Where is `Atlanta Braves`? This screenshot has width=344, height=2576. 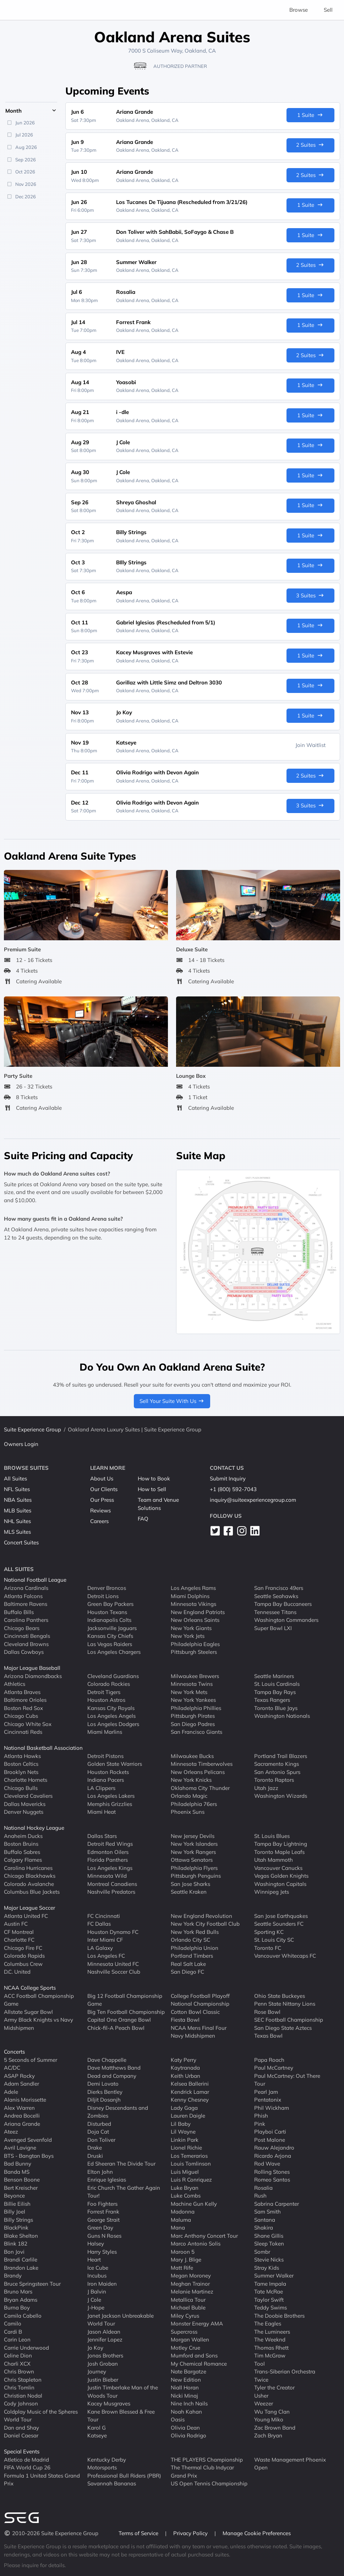 Atlanta Braves is located at coordinates (22, 1691).